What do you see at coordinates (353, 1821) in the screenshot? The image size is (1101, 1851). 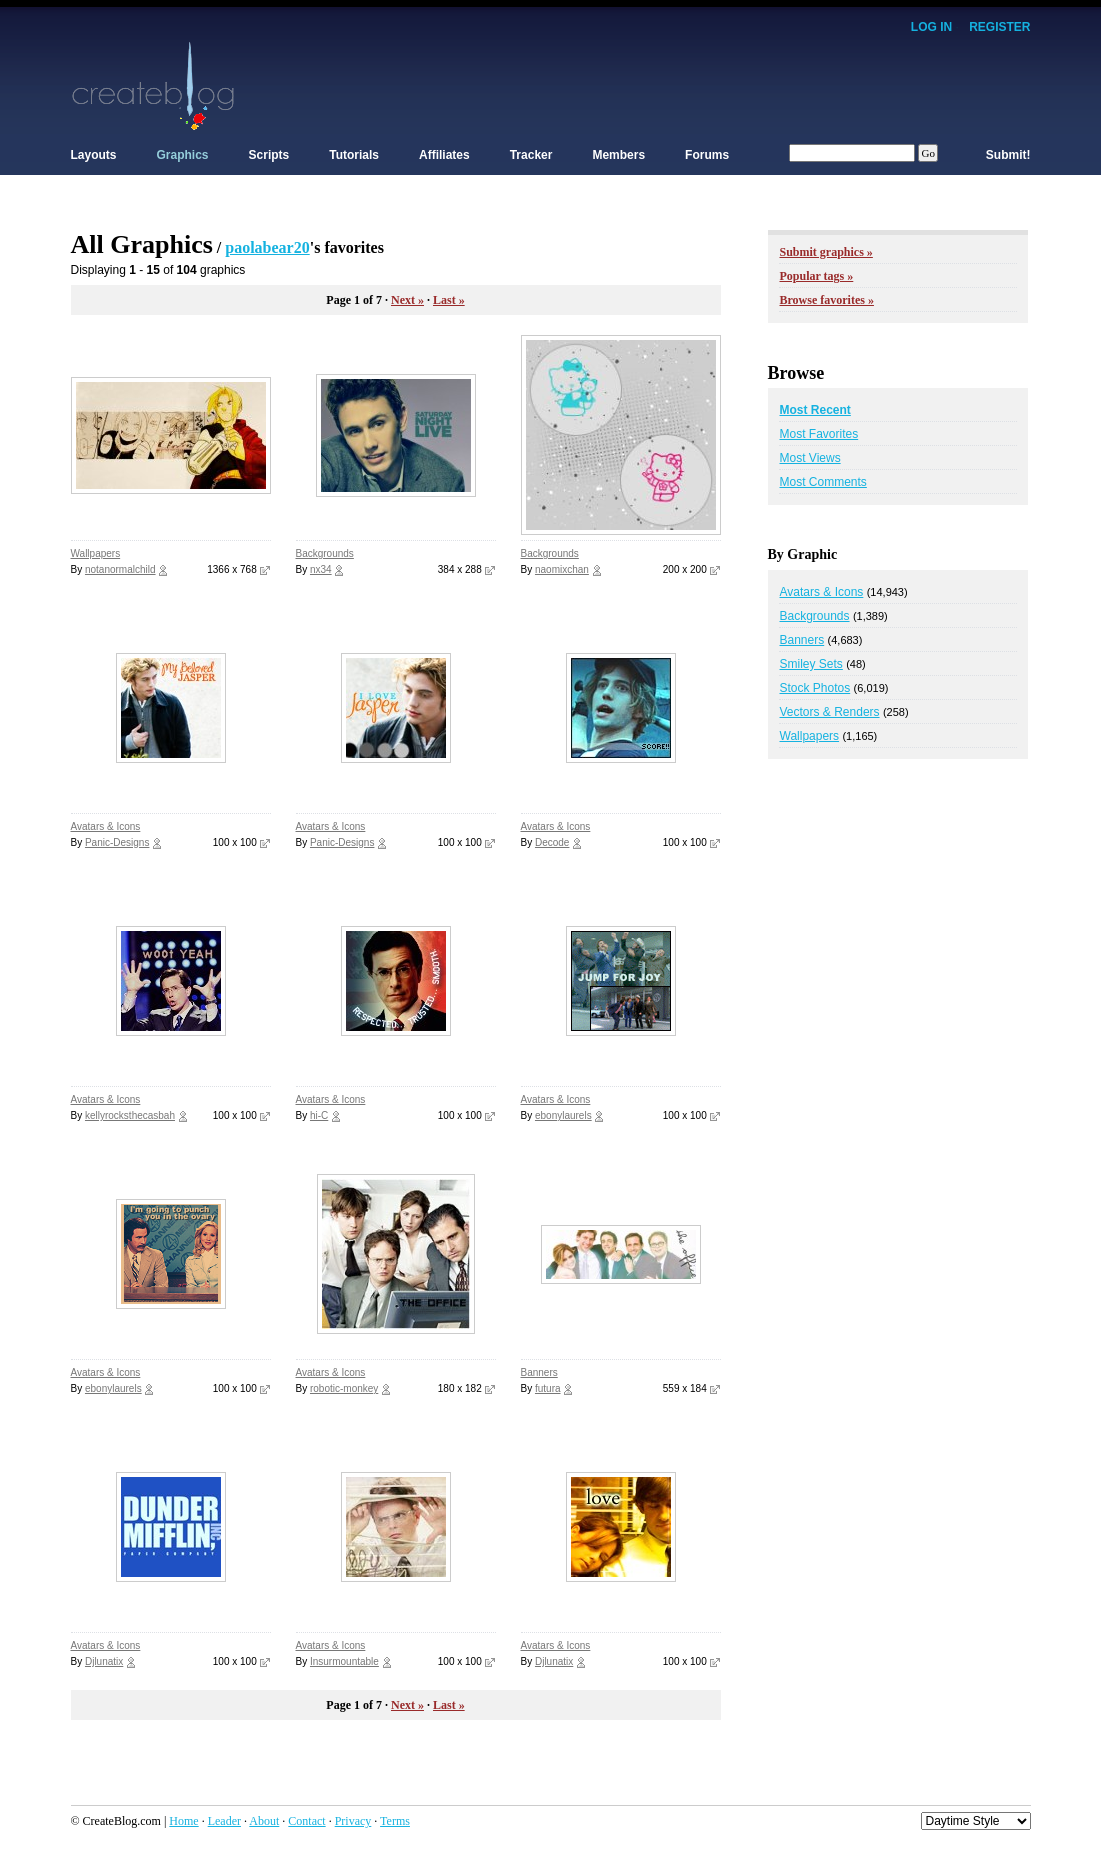 I see `Privacy` at bounding box center [353, 1821].